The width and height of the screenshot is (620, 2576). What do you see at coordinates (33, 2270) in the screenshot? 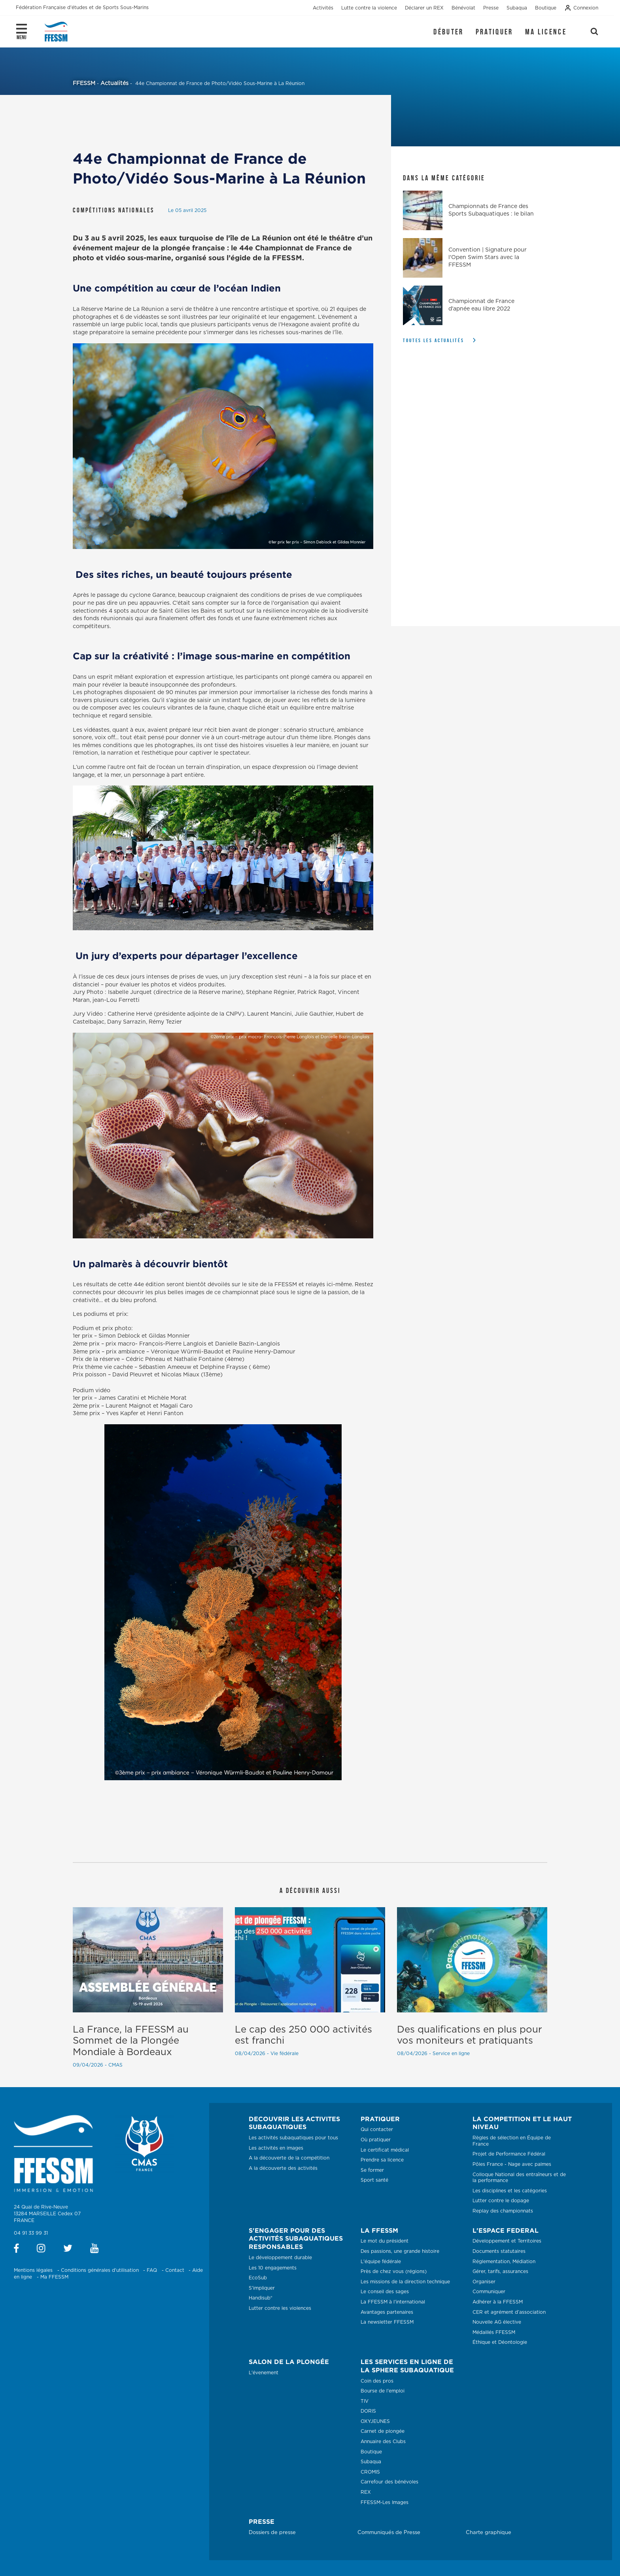
I see `Mentions légales` at bounding box center [33, 2270].